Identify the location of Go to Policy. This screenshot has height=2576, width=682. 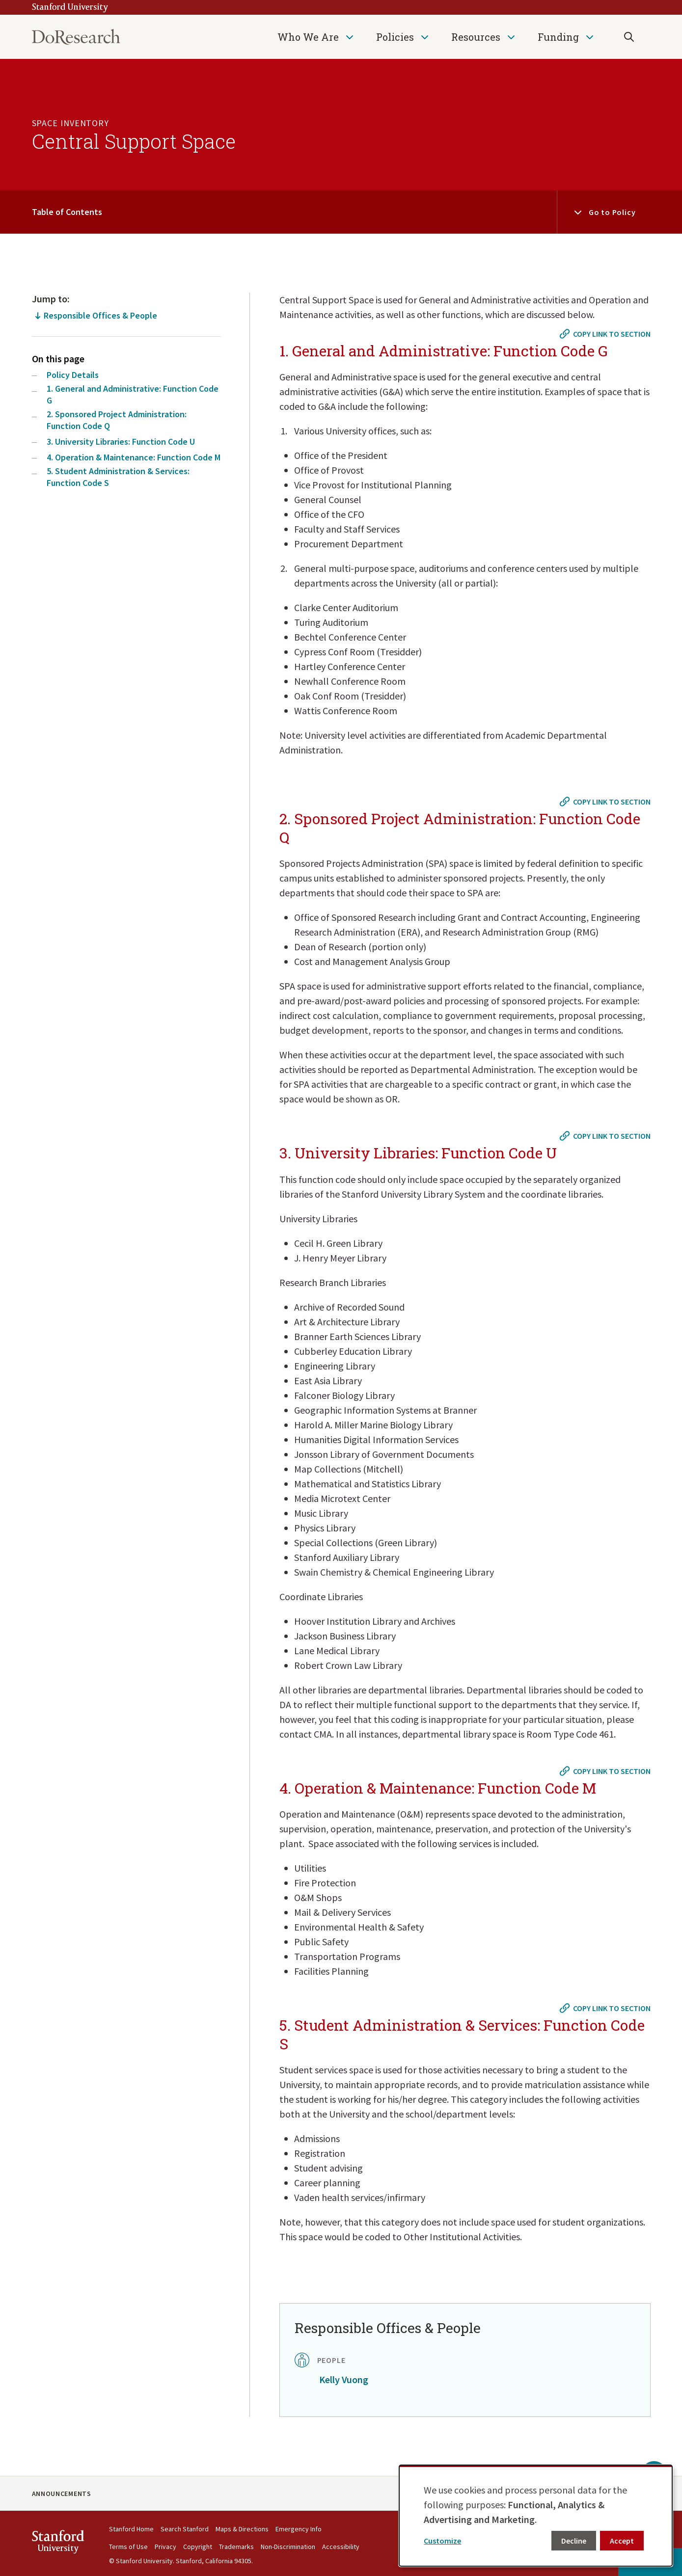
(612, 212).